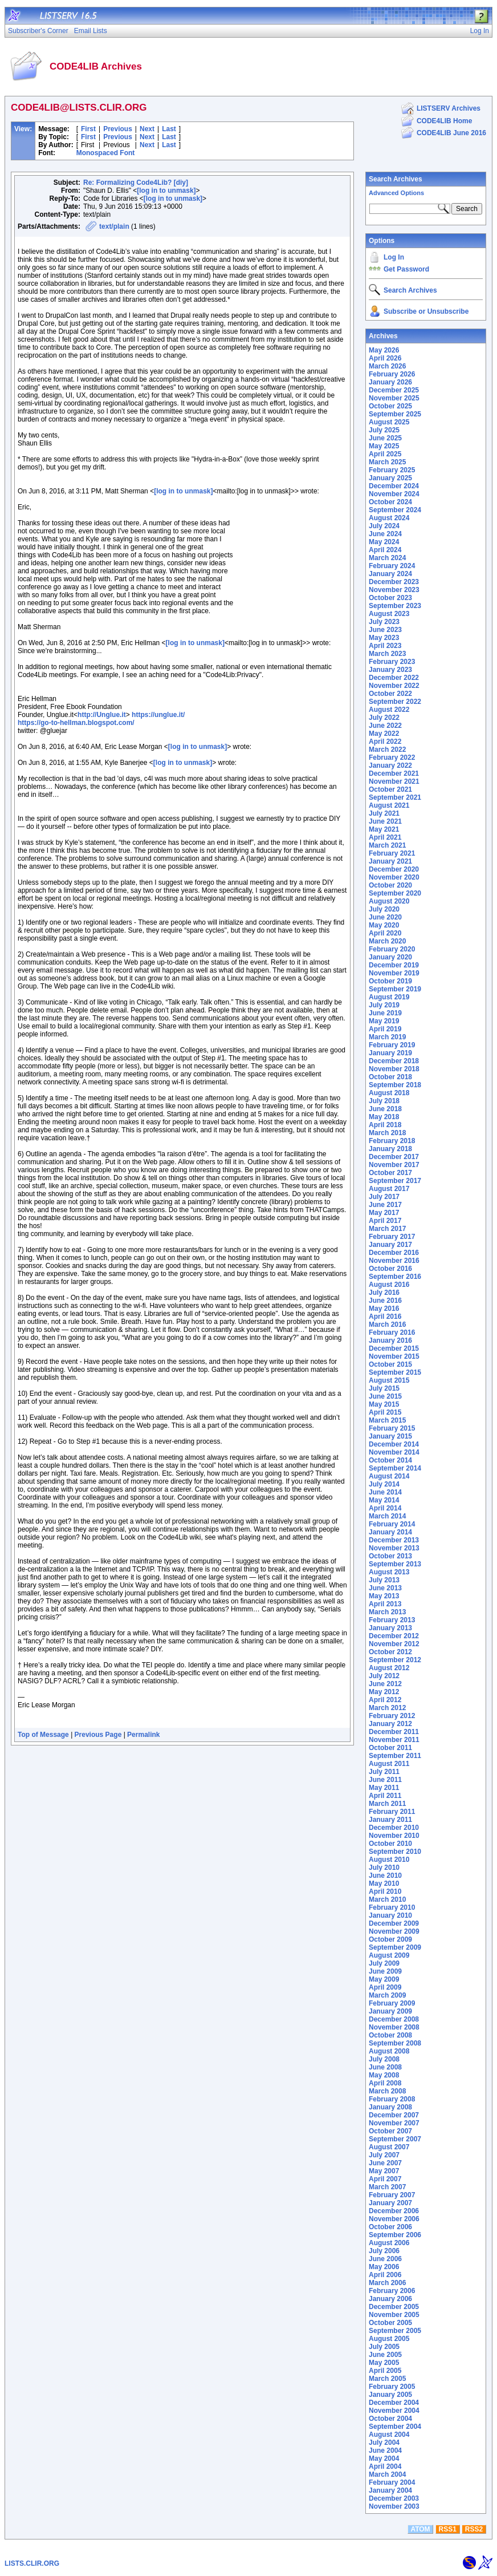 This screenshot has width=497, height=2576. Describe the element at coordinates (390, 1915) in the screenshot. I see `January 2010` at that location.